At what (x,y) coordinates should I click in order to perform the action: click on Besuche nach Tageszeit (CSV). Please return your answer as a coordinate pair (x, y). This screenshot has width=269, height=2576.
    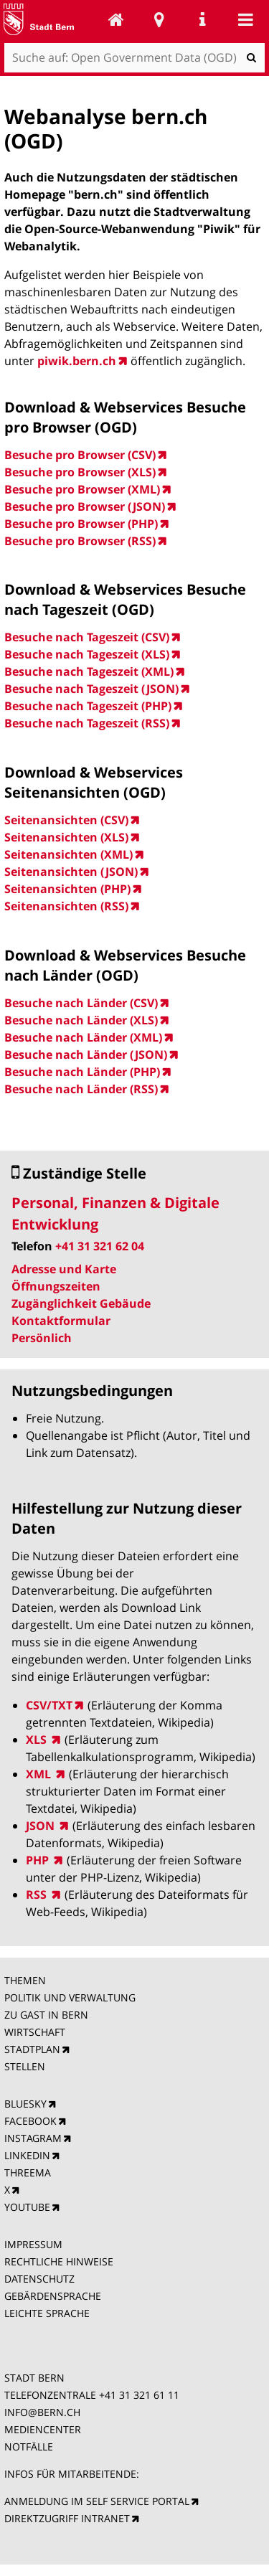
    Looking at the image, I should click on (86, 637).